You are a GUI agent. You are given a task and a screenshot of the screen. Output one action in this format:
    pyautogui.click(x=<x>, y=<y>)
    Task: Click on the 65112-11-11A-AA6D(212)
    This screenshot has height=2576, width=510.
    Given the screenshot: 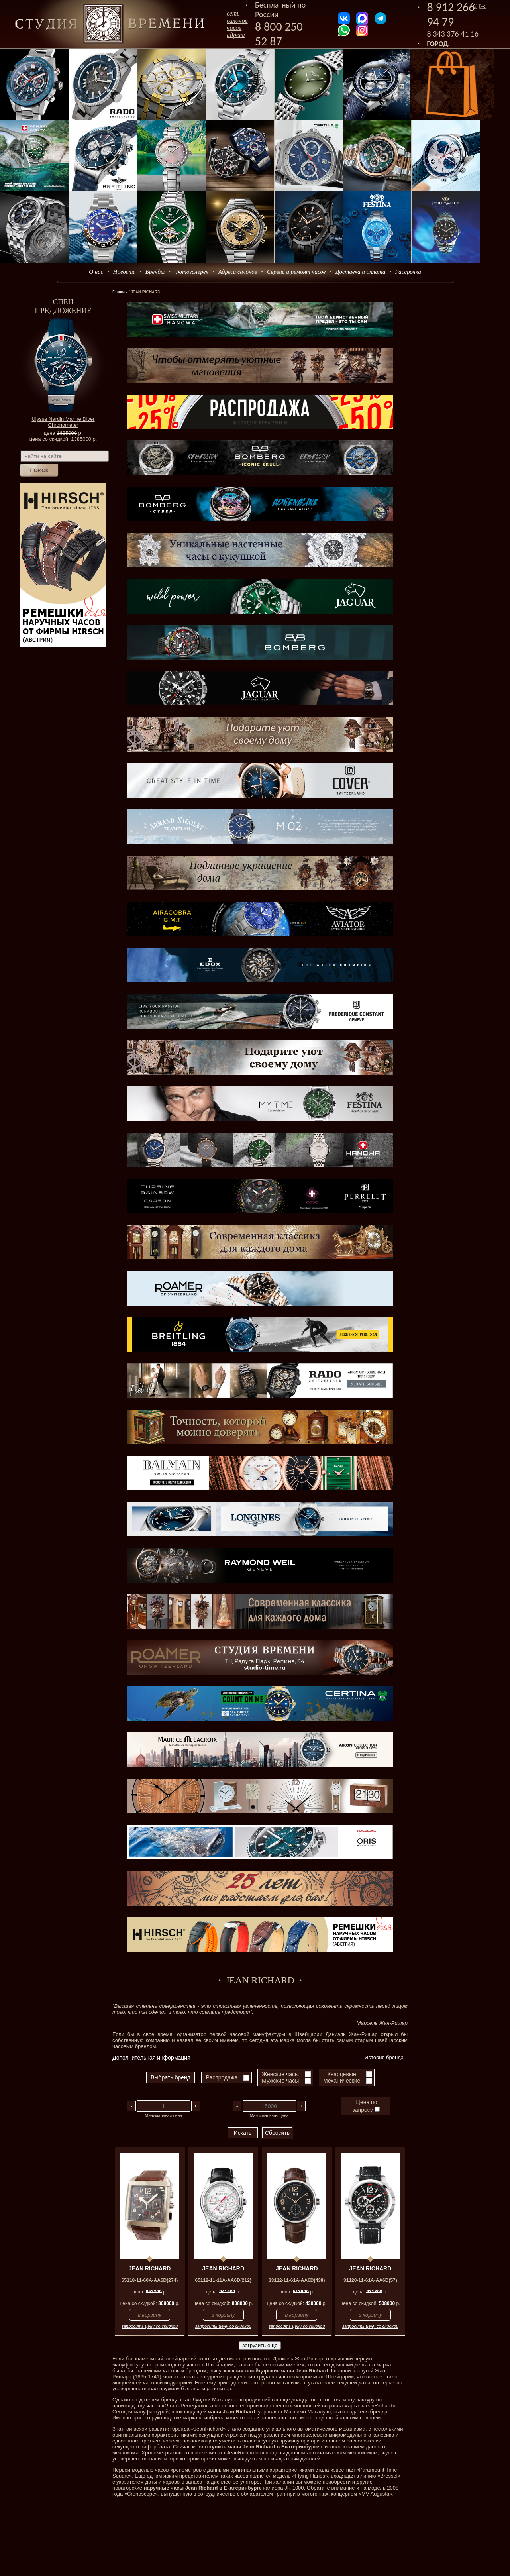 What is the action you would take?
    pyautogui.click(x=223, y=2280)
    